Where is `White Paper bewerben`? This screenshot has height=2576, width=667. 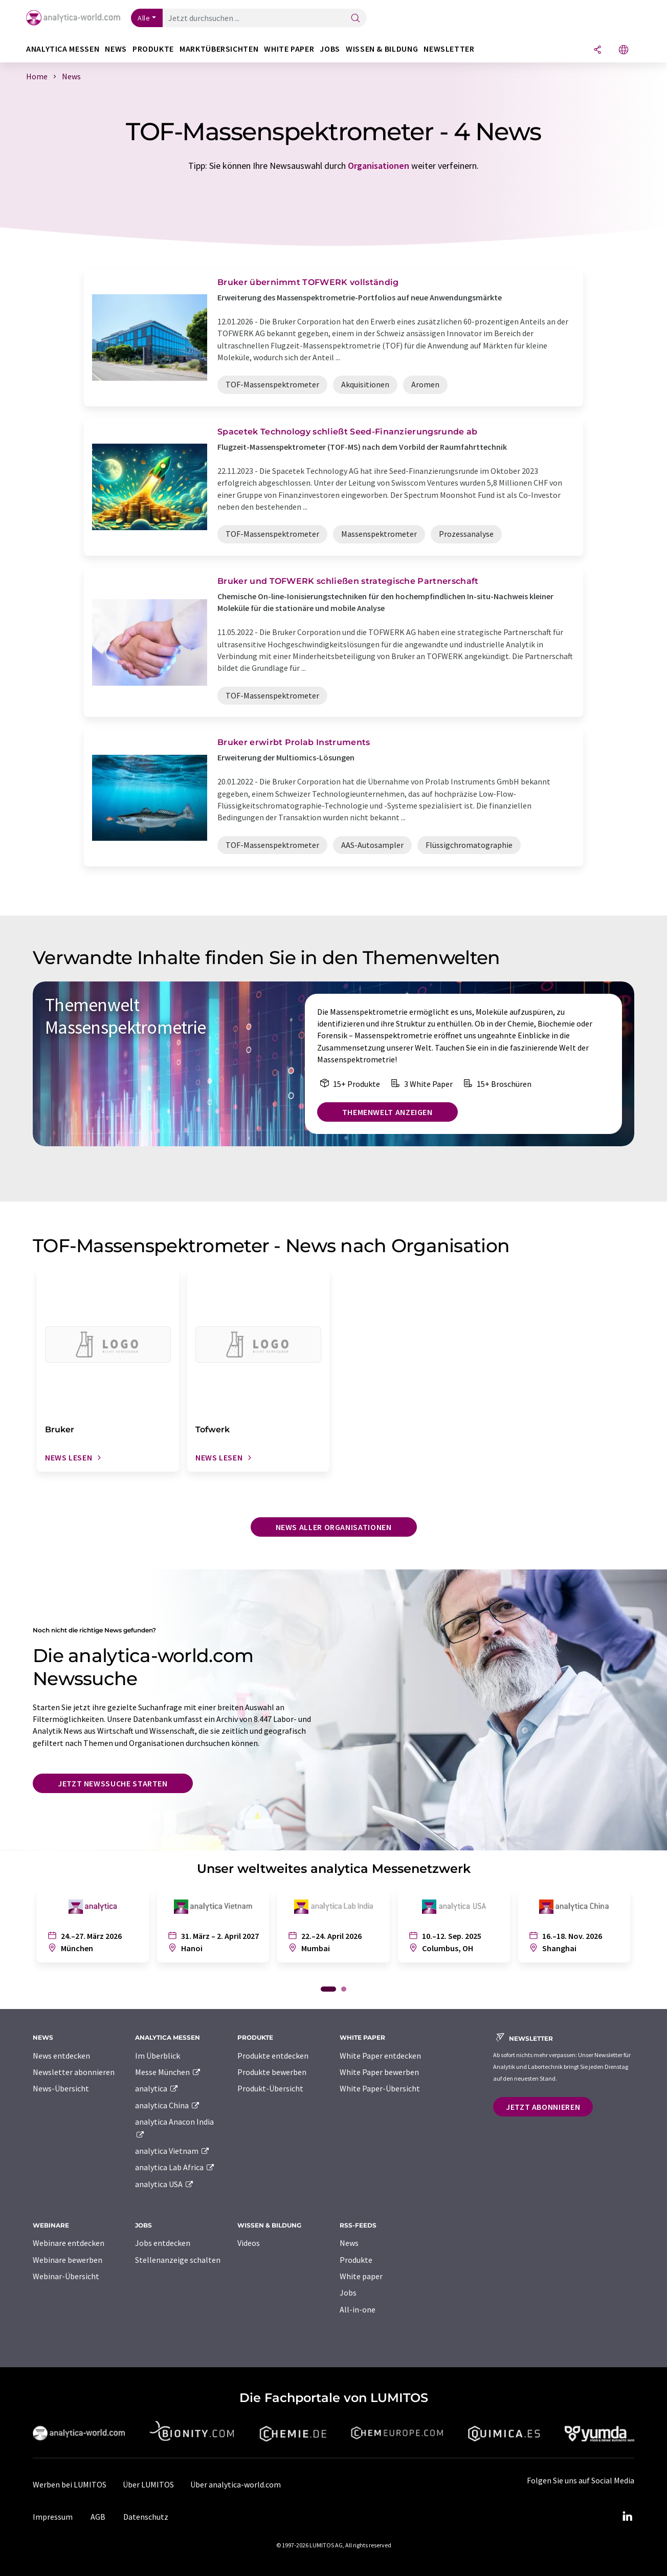 White Paper bewerben is located at coordinates (379, 2072).